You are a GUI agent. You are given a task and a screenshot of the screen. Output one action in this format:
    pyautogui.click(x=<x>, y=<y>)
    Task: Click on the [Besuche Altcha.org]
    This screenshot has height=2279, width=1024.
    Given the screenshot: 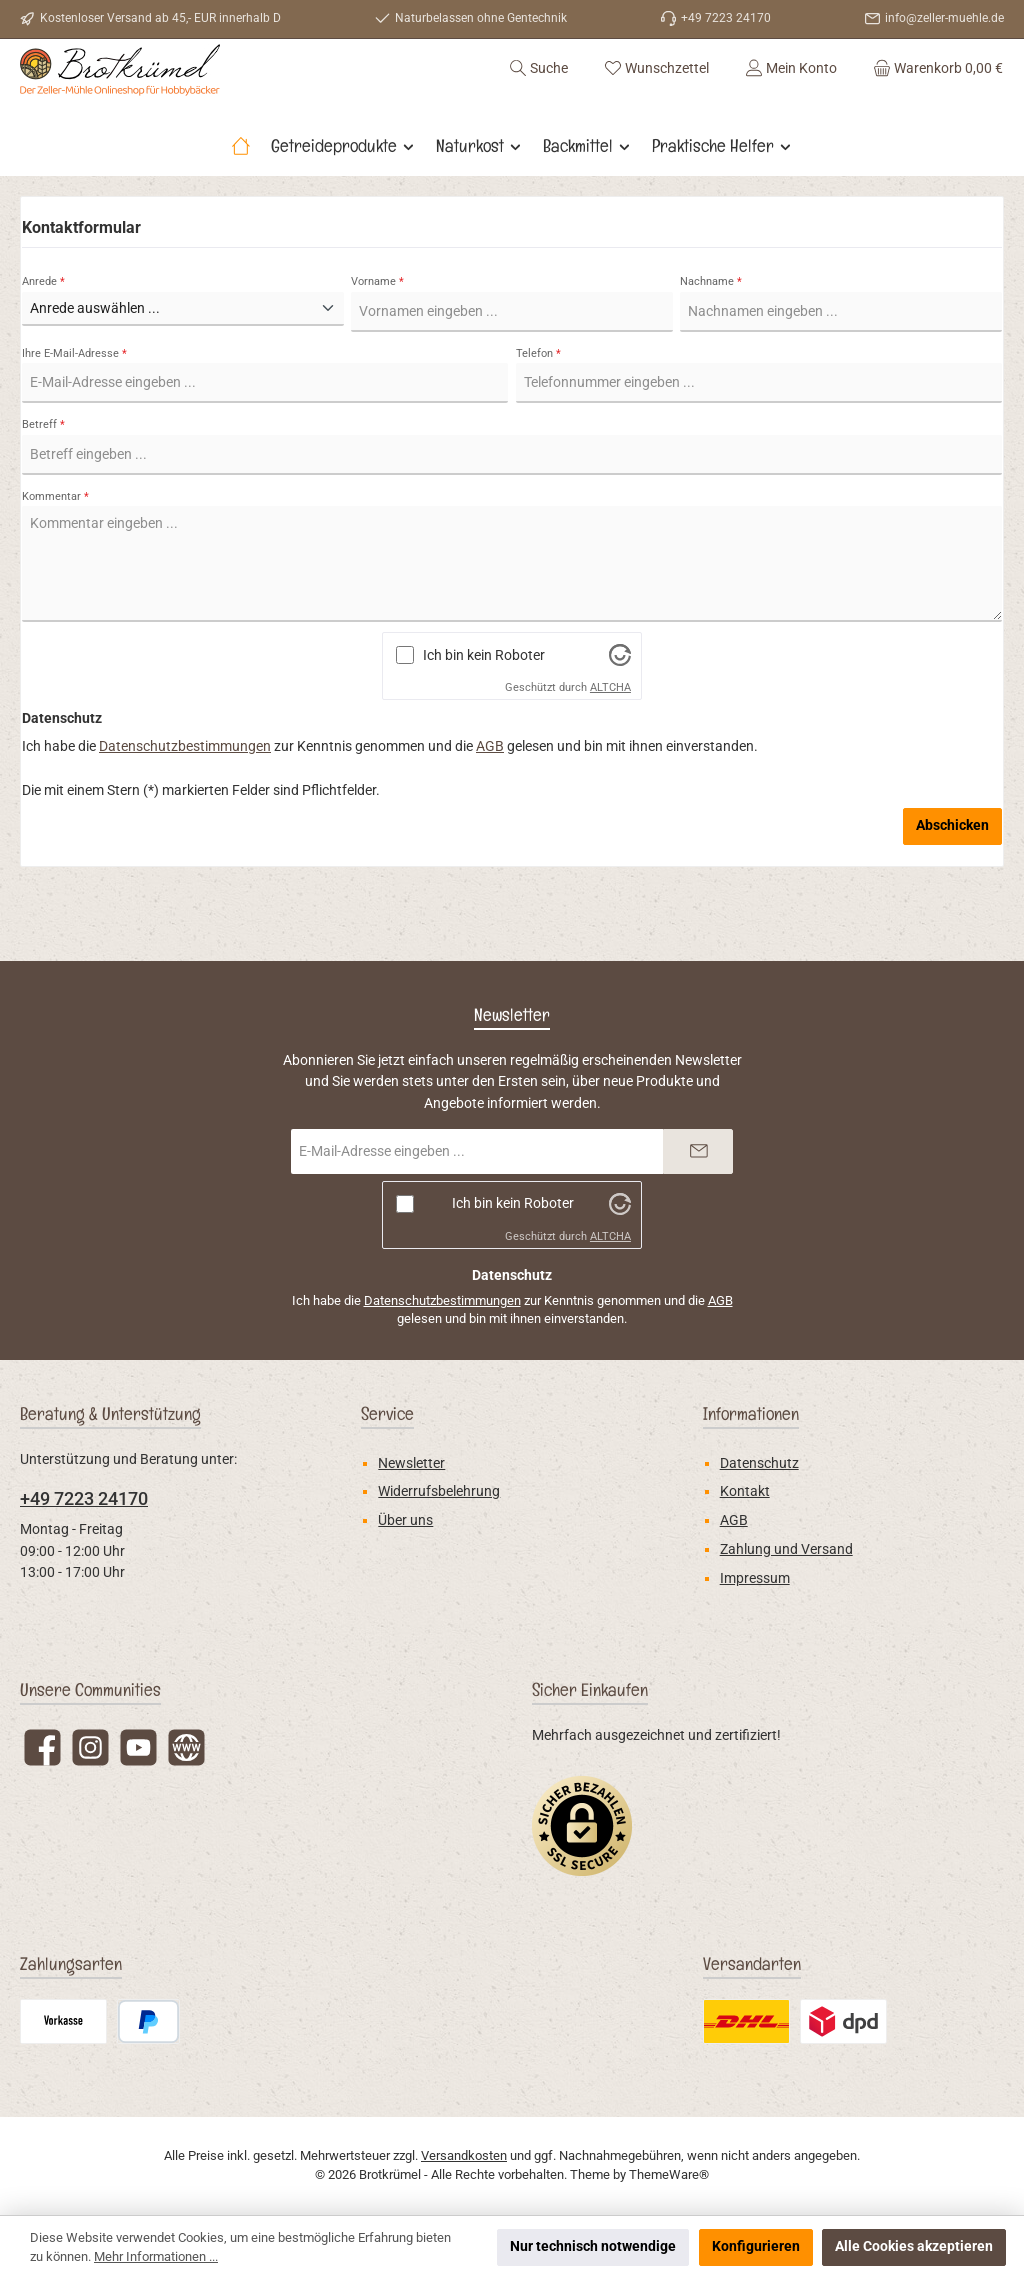 What is the action you would take?
    pyautogui.click(x=620, y=708)
    